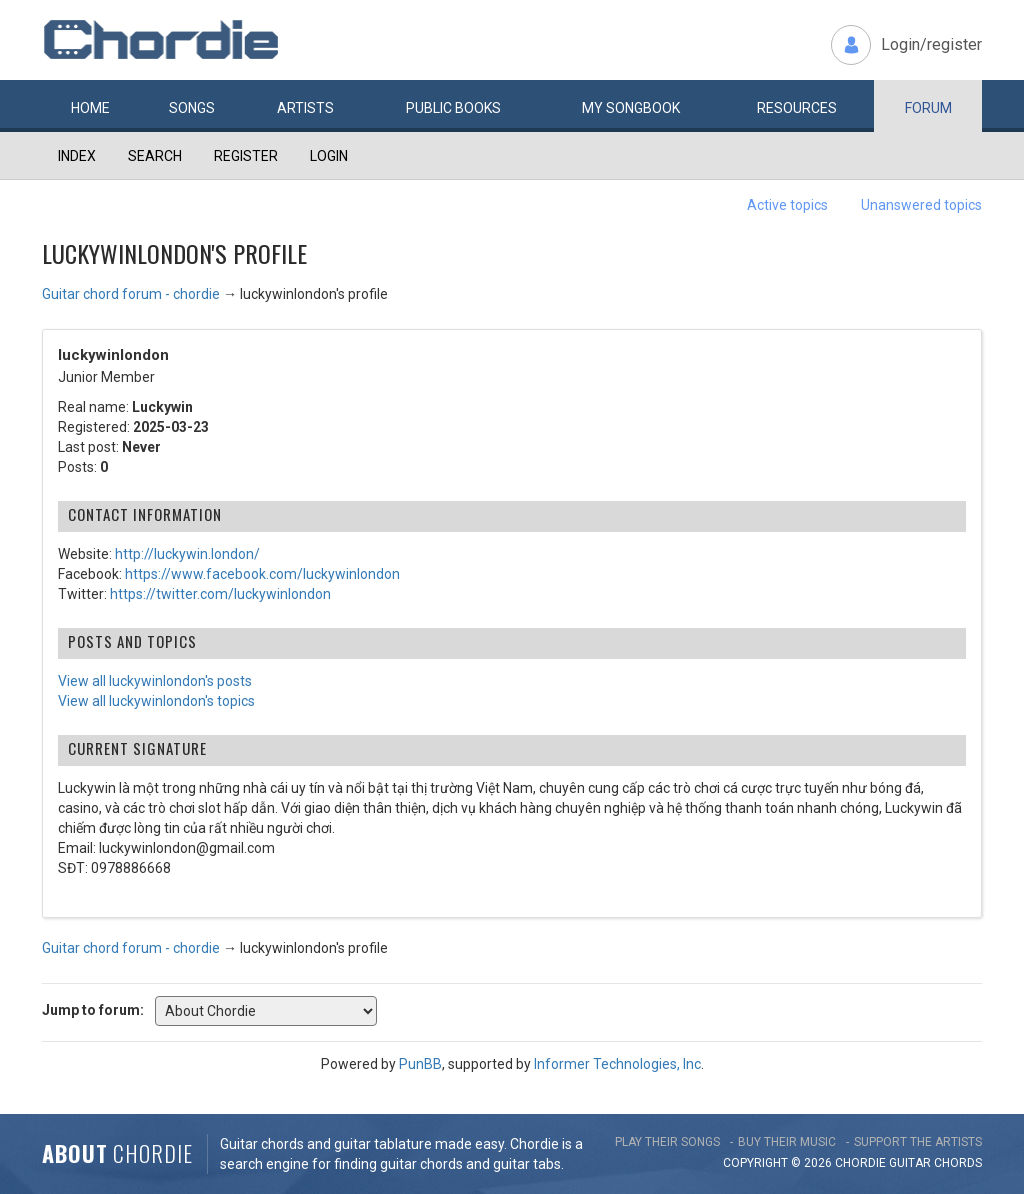 The width and height of the screenshot is (1024, 1194). Describe the element at coordinates (420, 1064) in the screenshot. I see `PunBB` at that location.